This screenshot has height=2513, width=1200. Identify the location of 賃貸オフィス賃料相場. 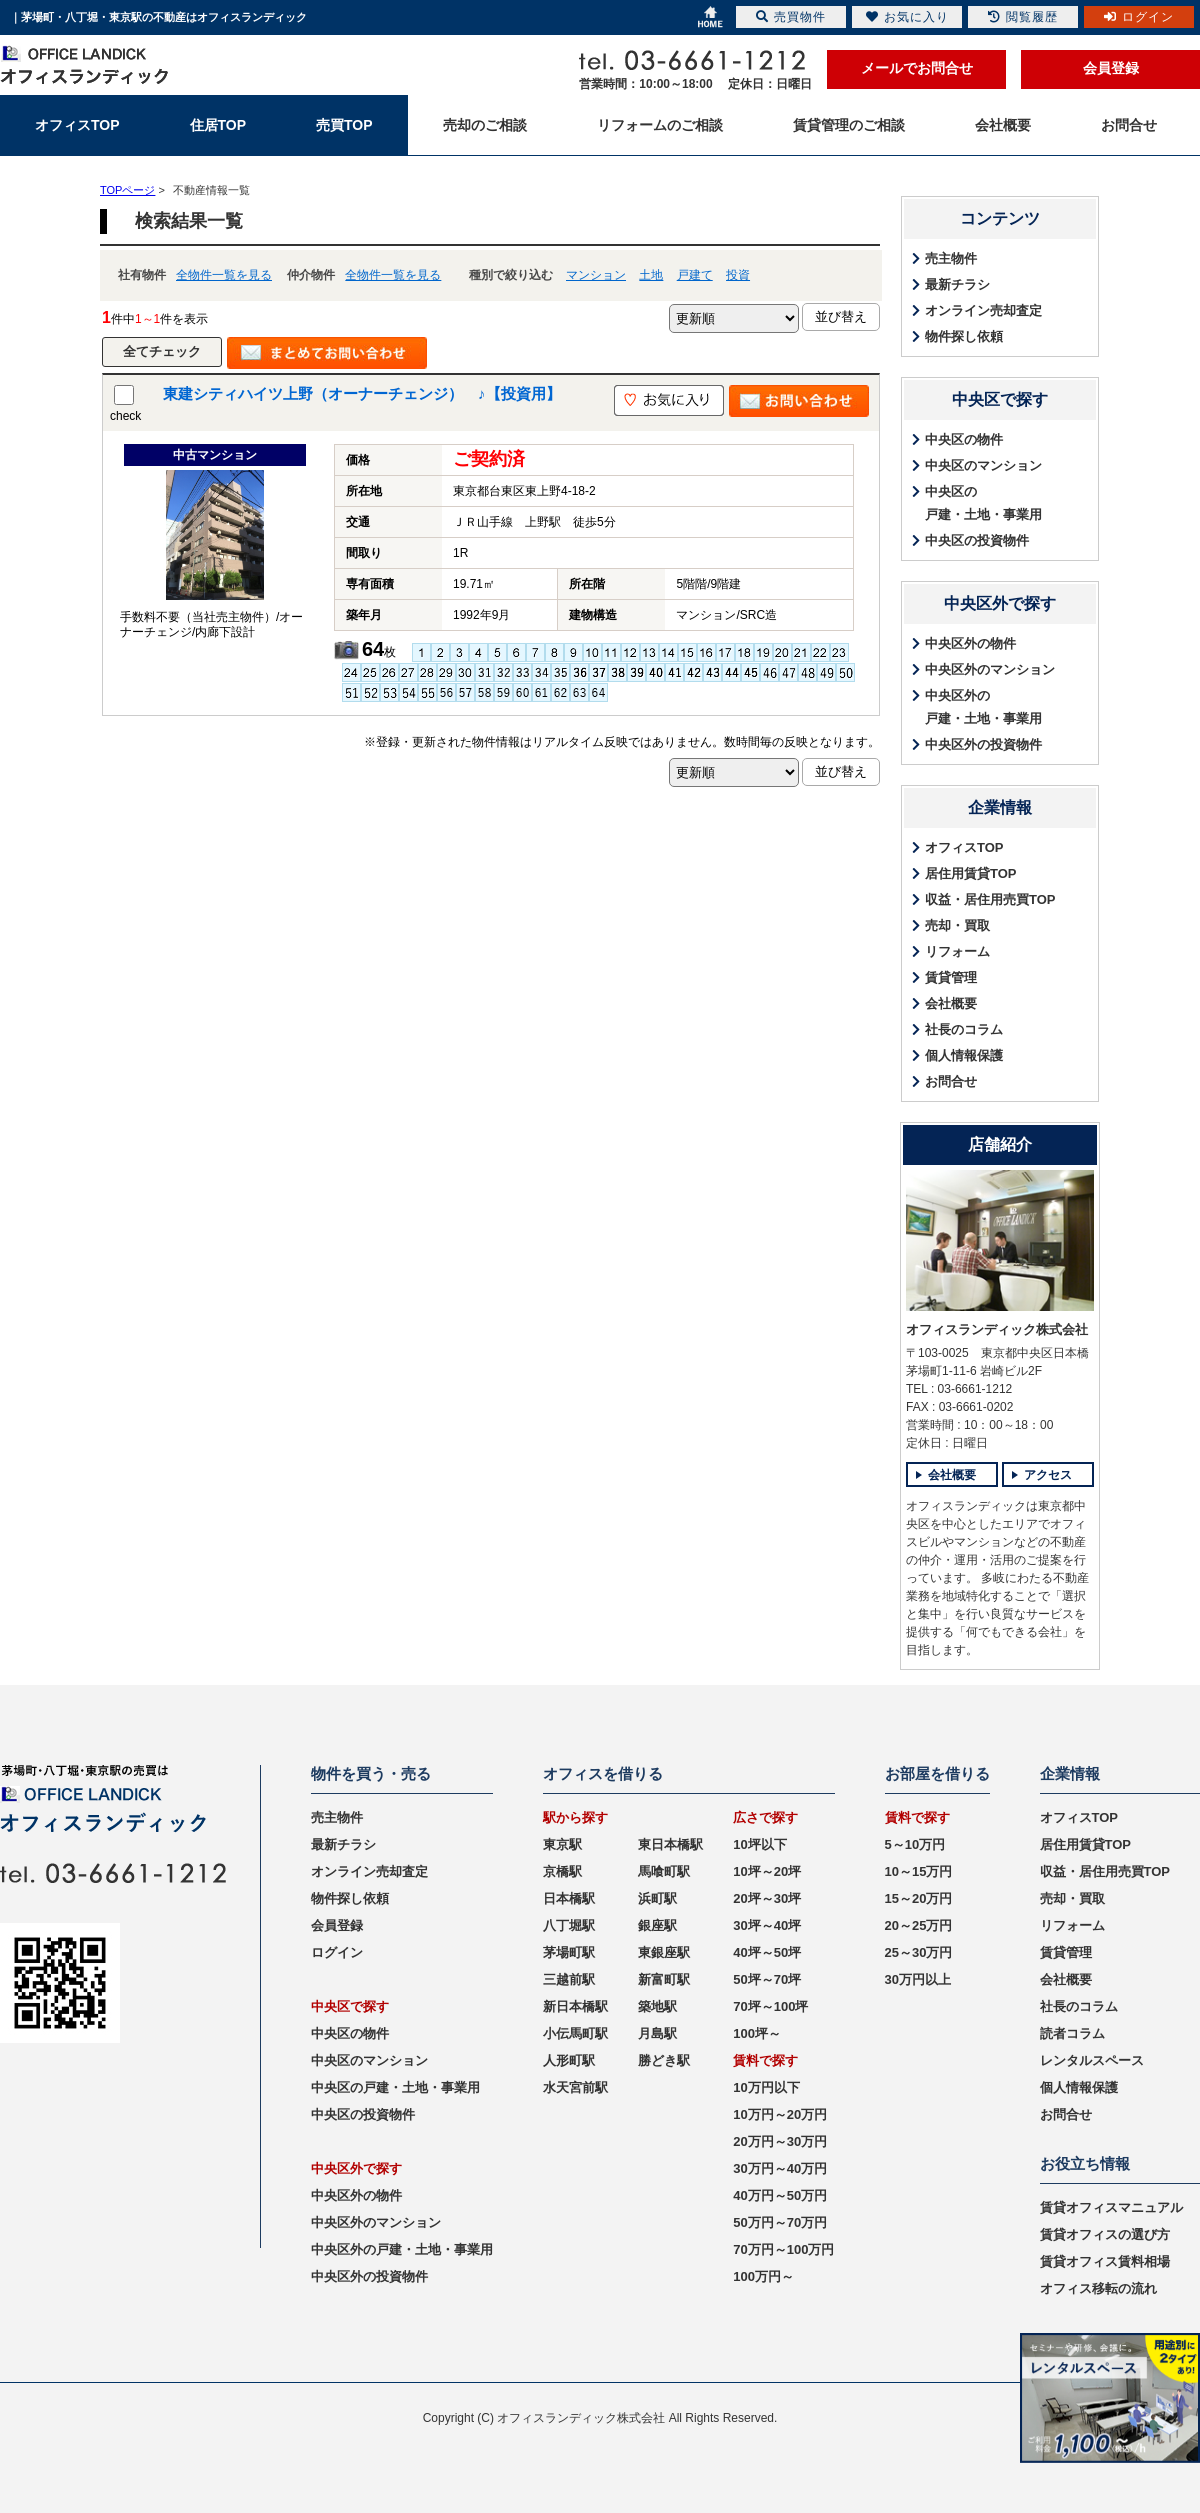
(1105, 2261).